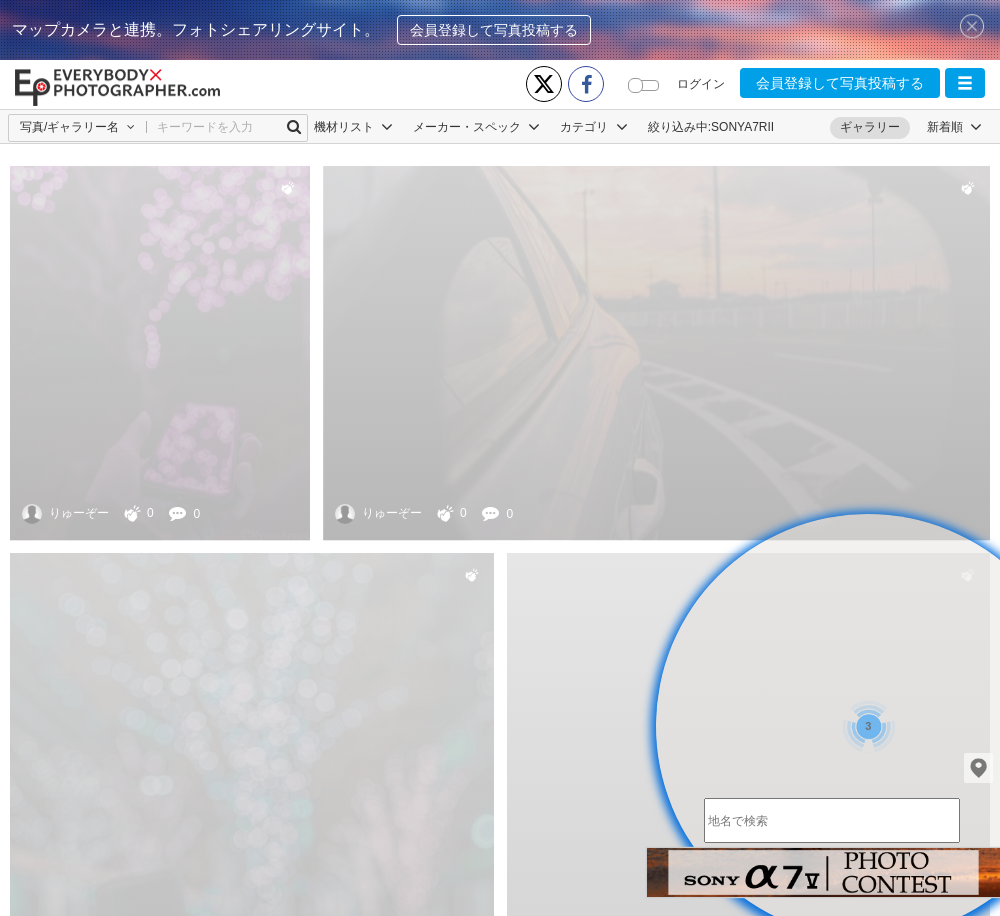  Describe the element at coordinates (593, 127) in the screenshot. I see `カテゴリ` at that location.